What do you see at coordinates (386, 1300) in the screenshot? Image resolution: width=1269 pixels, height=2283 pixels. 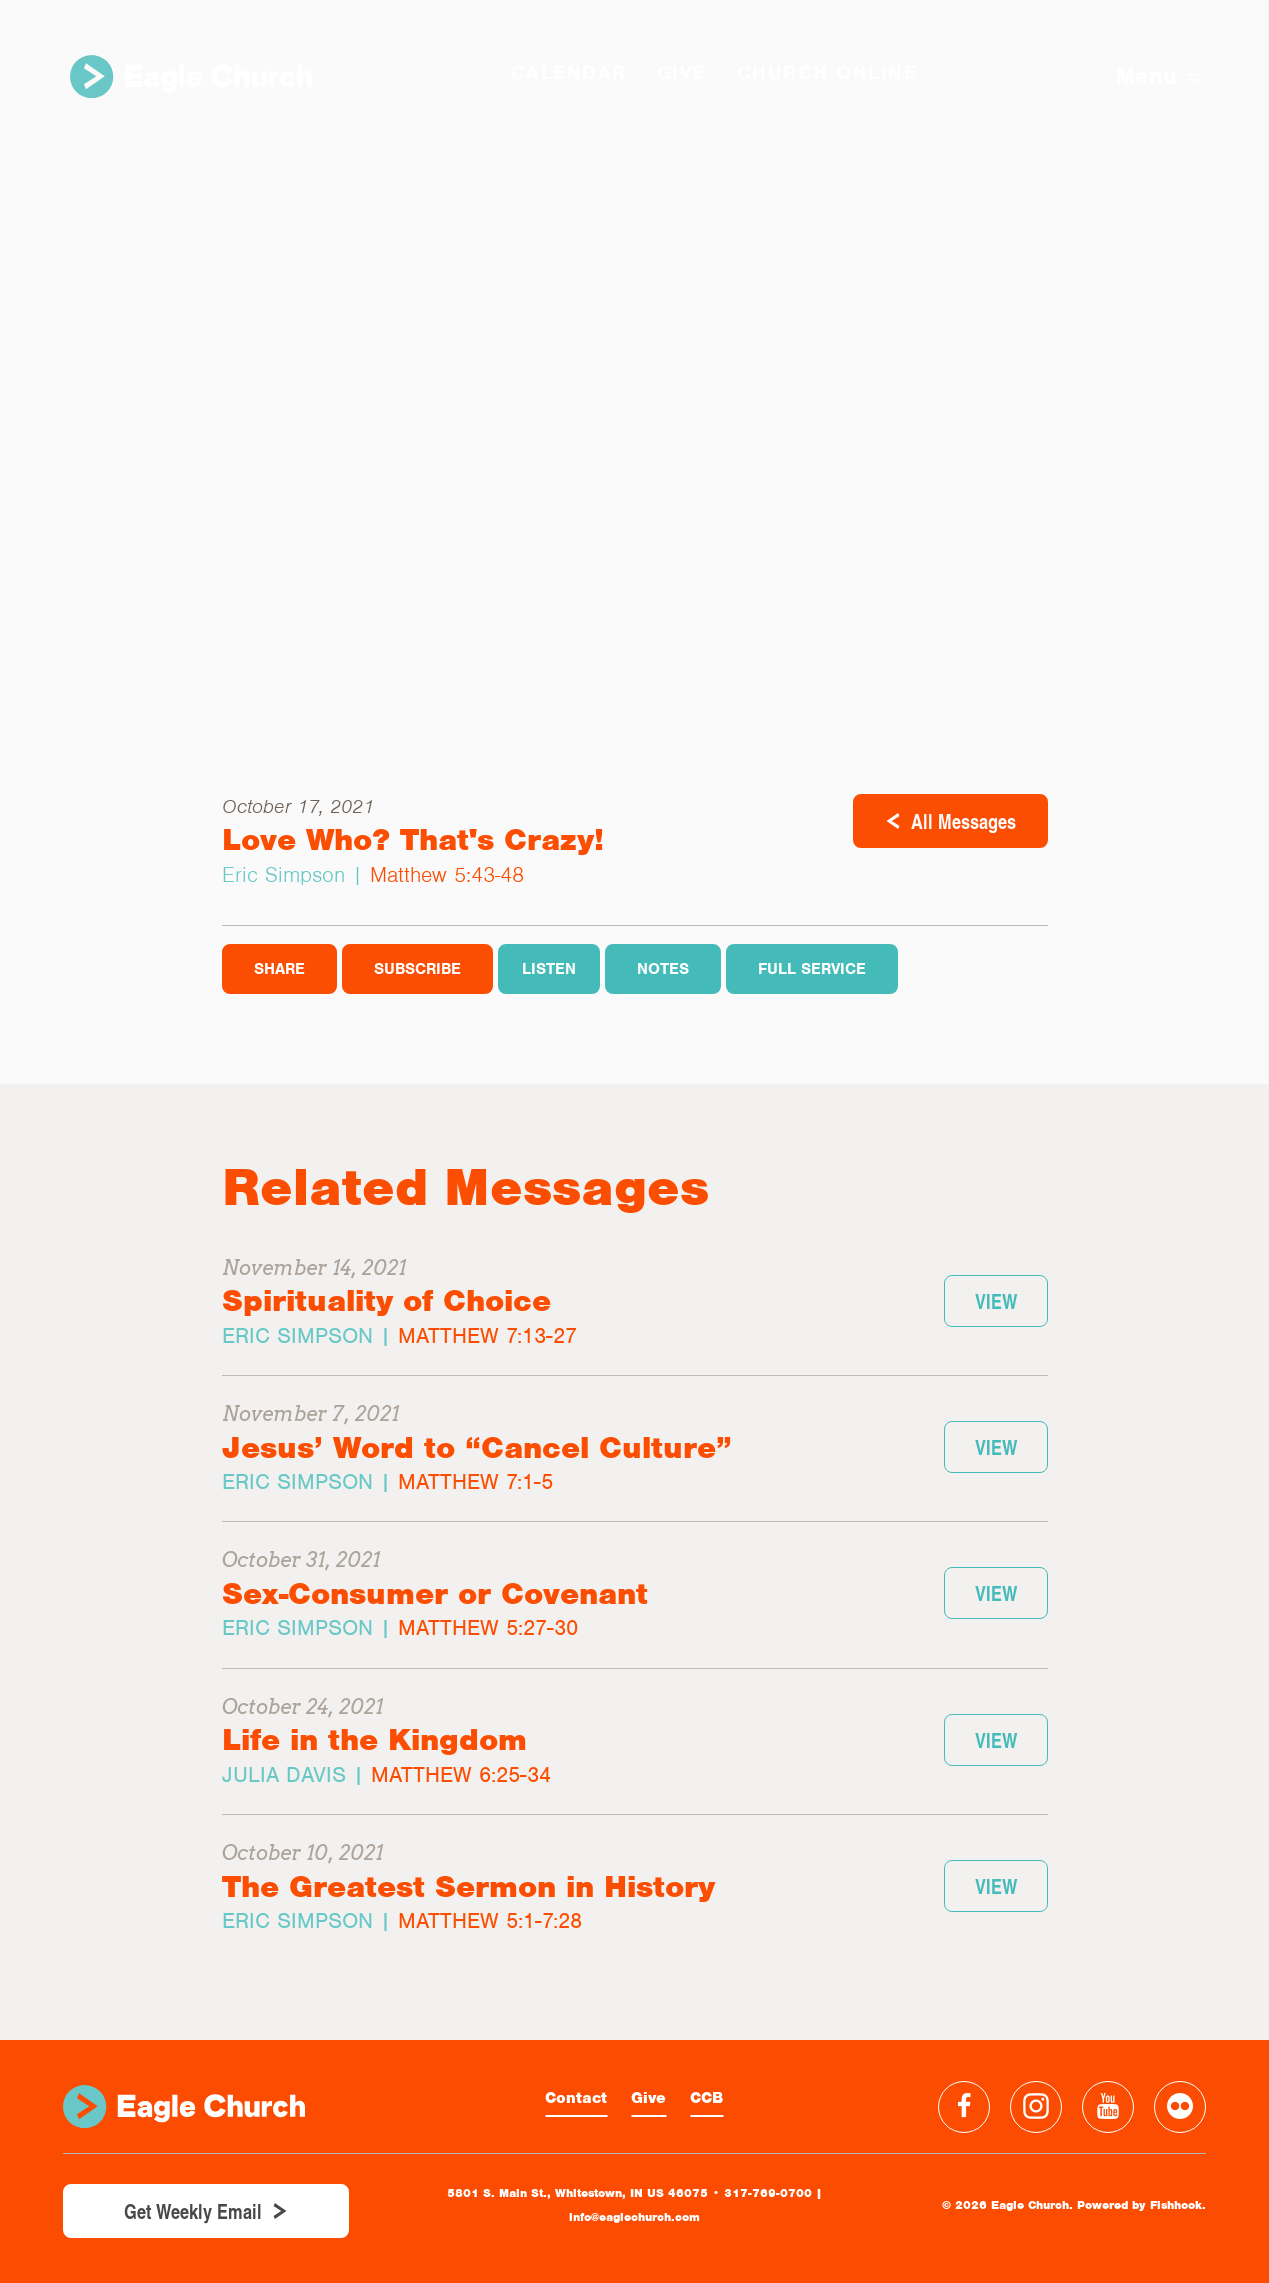 I see `Spirituality of Choice` at bounding box center [386, 1300].